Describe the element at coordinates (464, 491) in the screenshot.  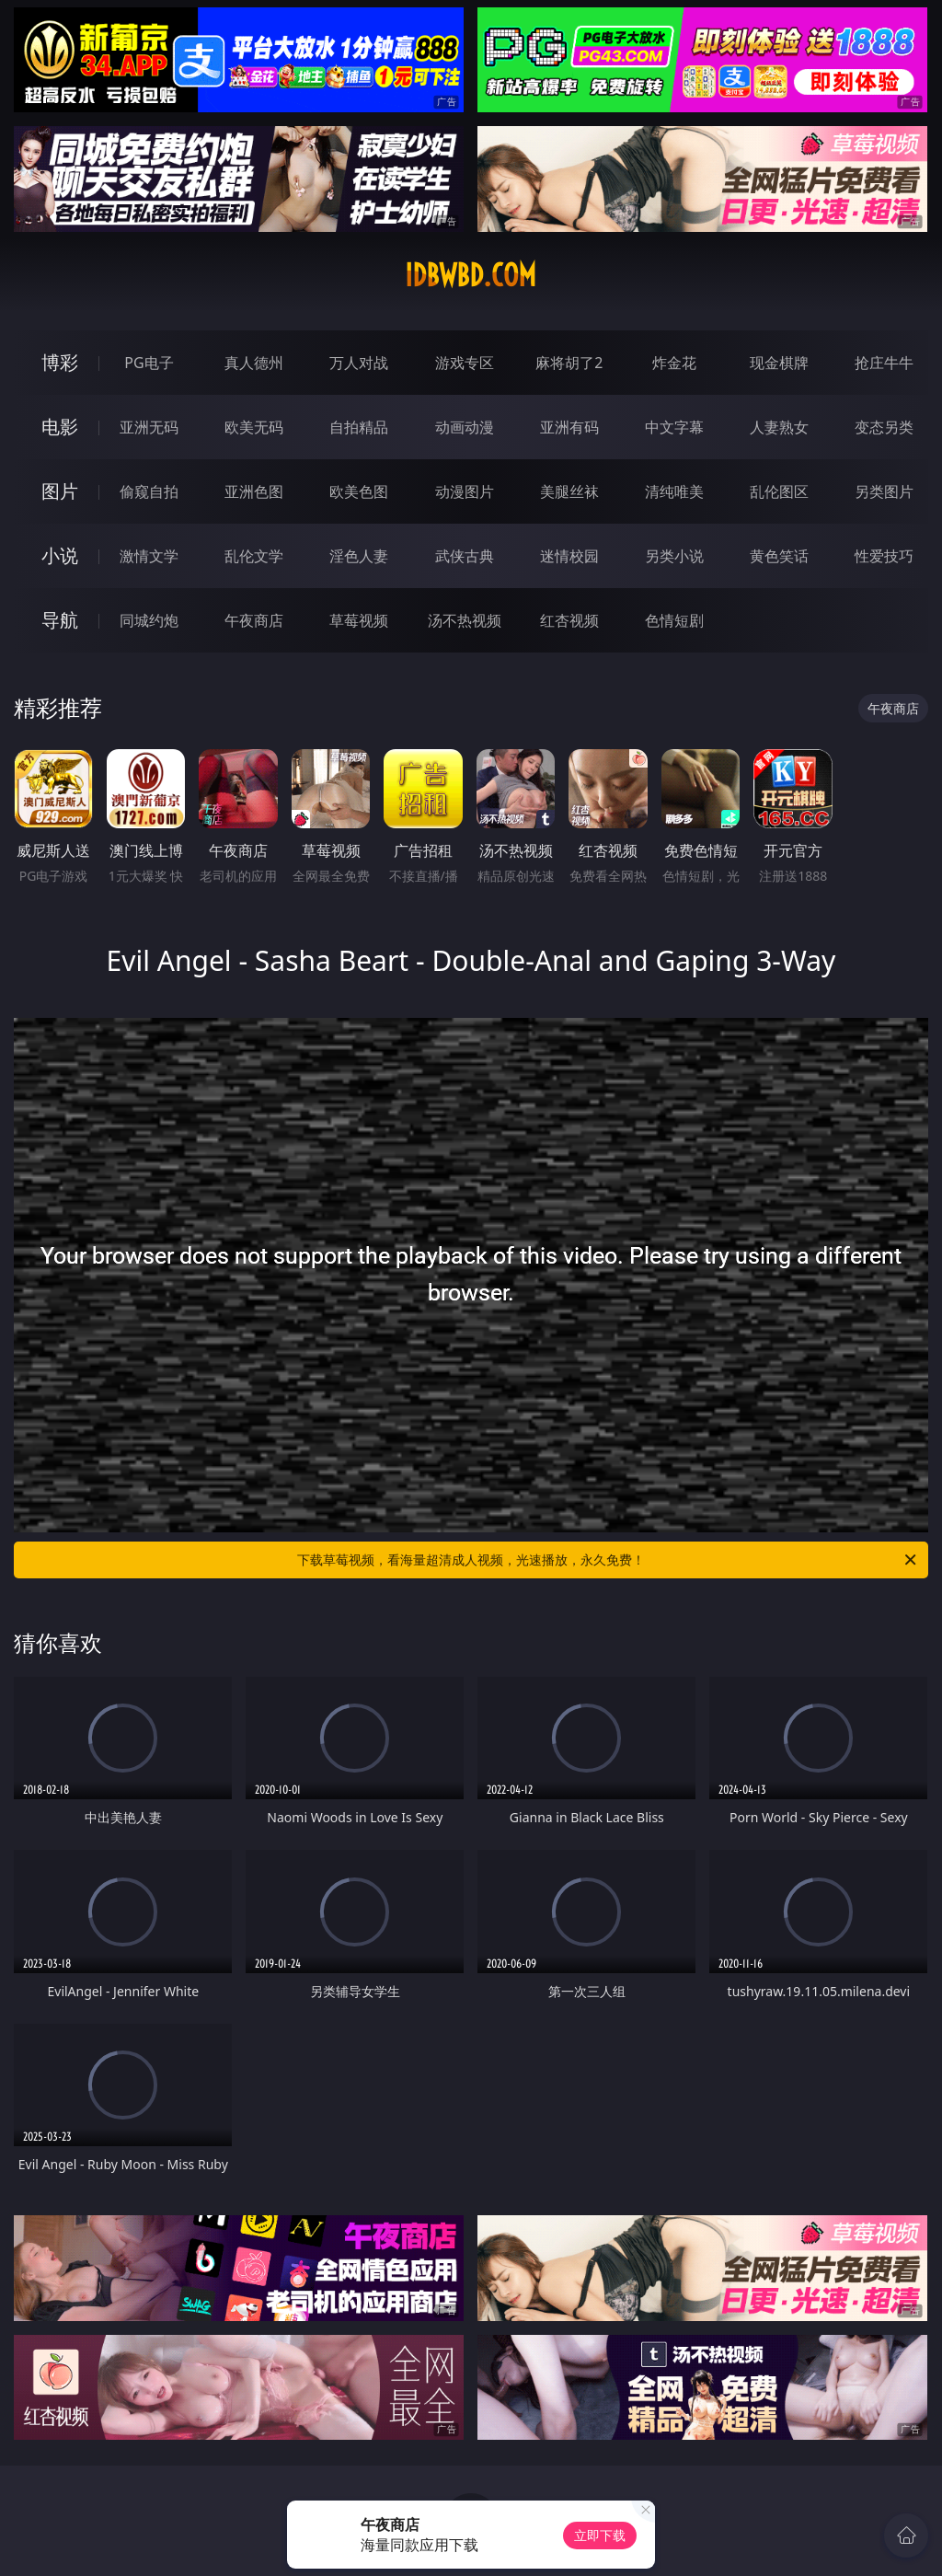
I see `动漫图片` at that location.